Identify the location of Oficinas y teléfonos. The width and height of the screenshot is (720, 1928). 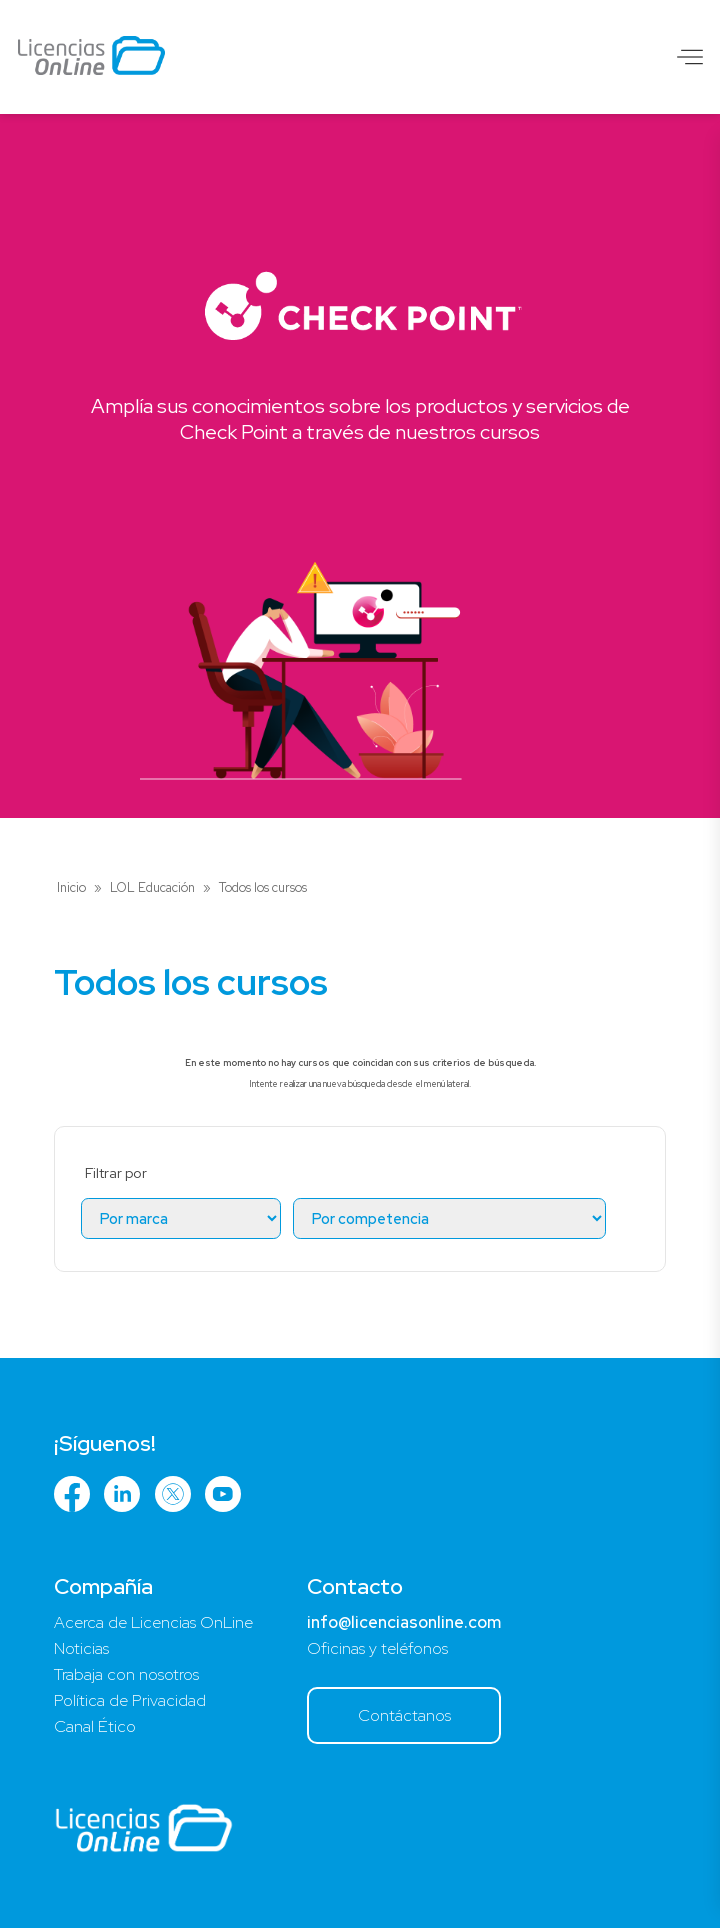
(377, 1648).